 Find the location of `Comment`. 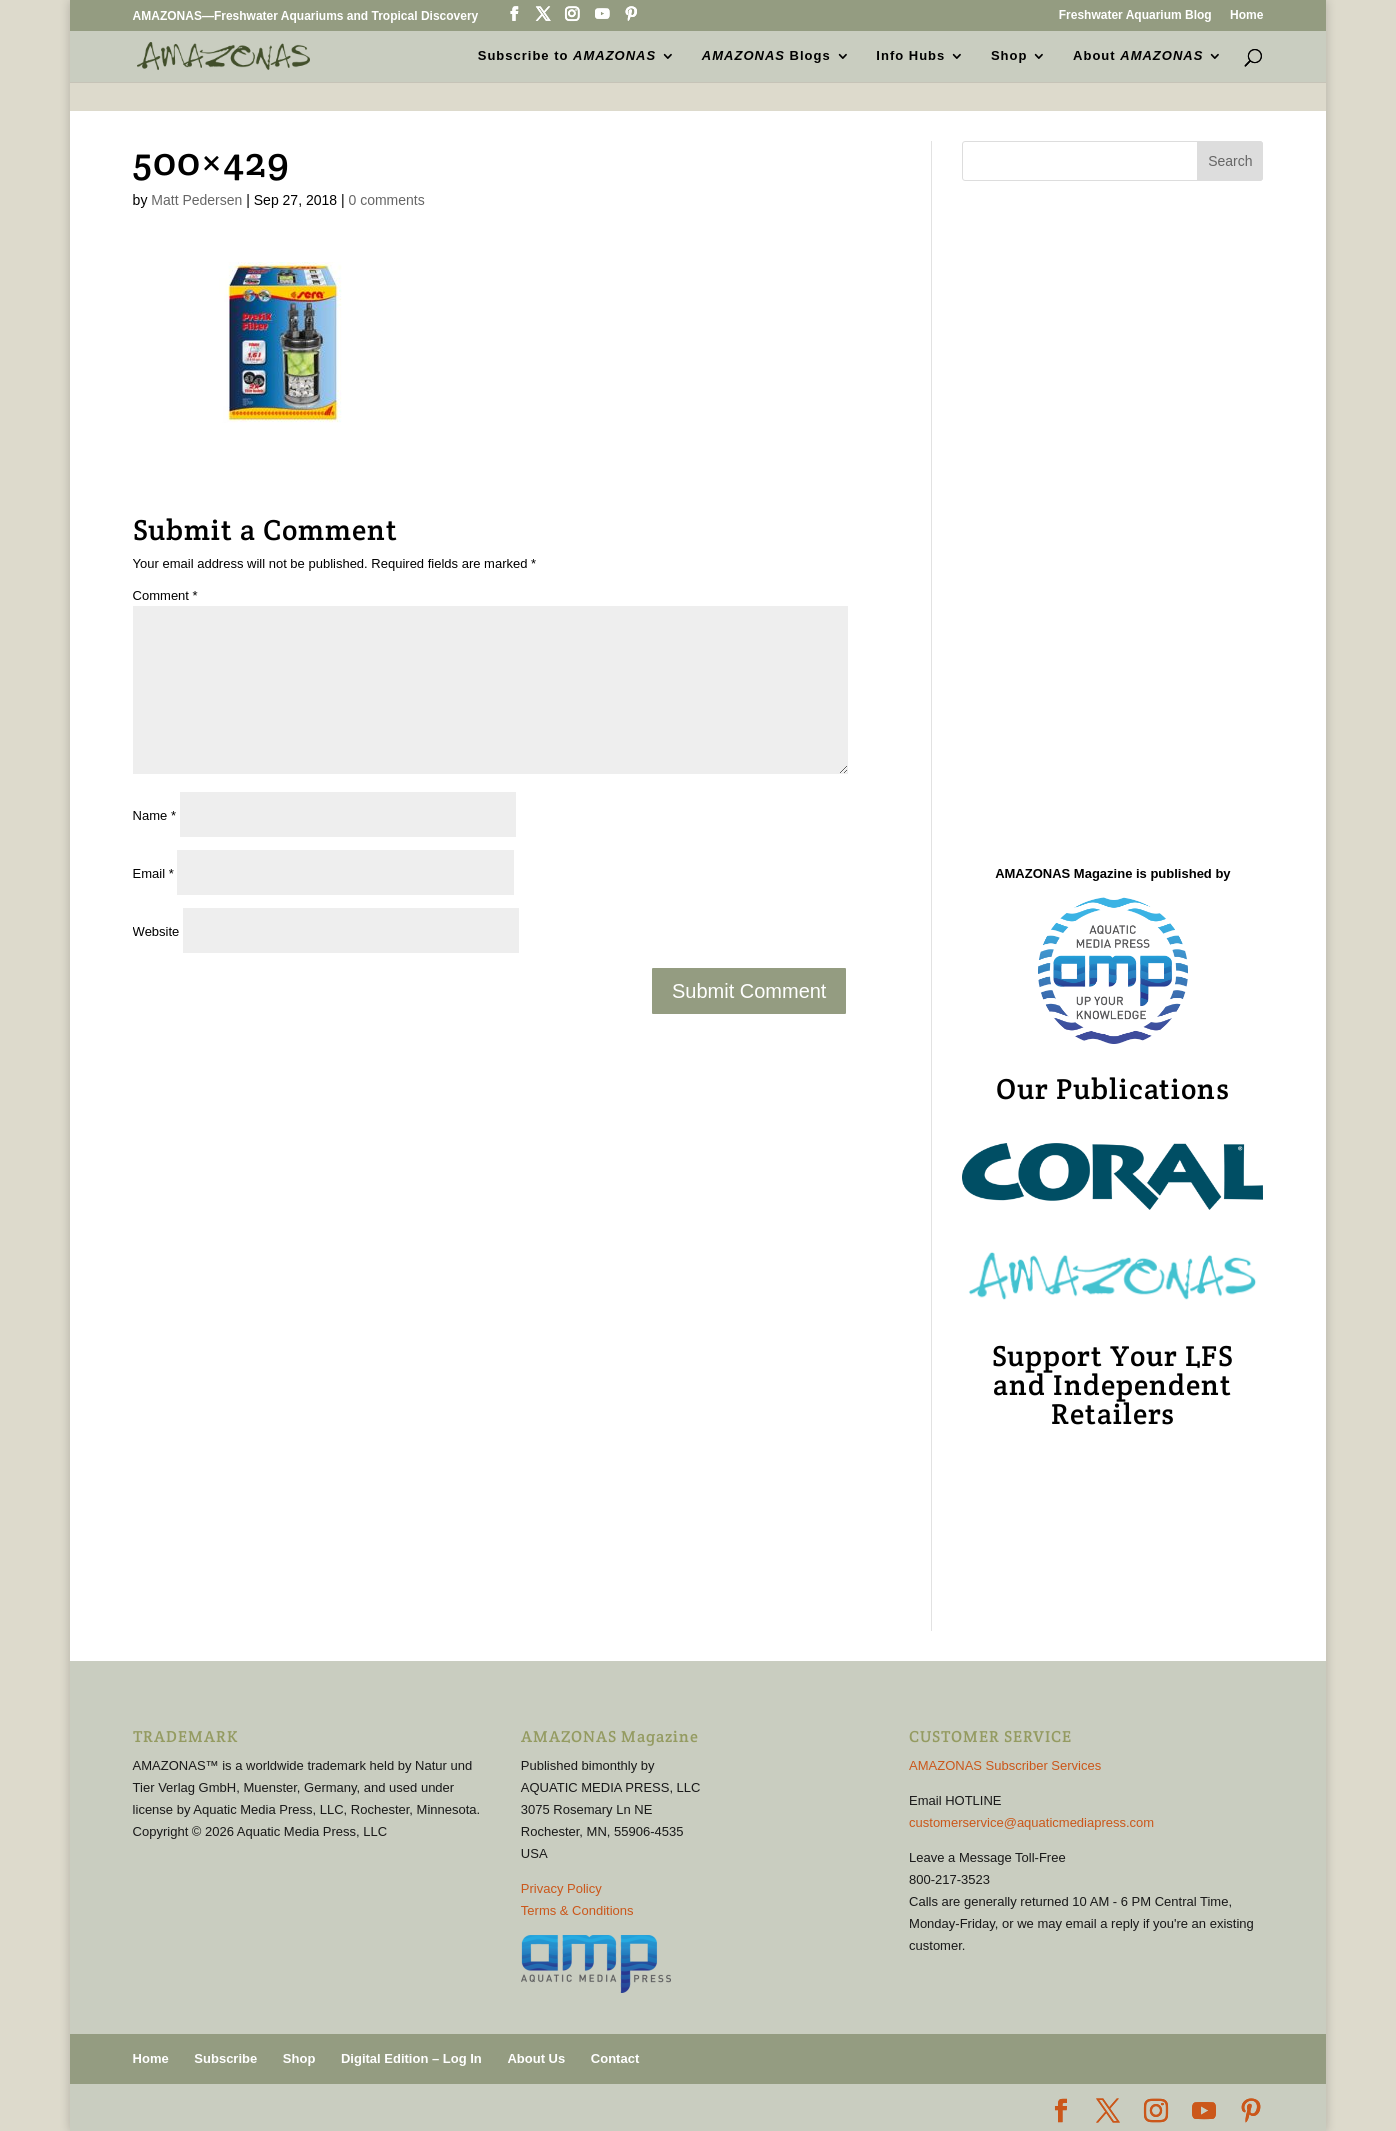

Comment is located at coordinates (165, 595).